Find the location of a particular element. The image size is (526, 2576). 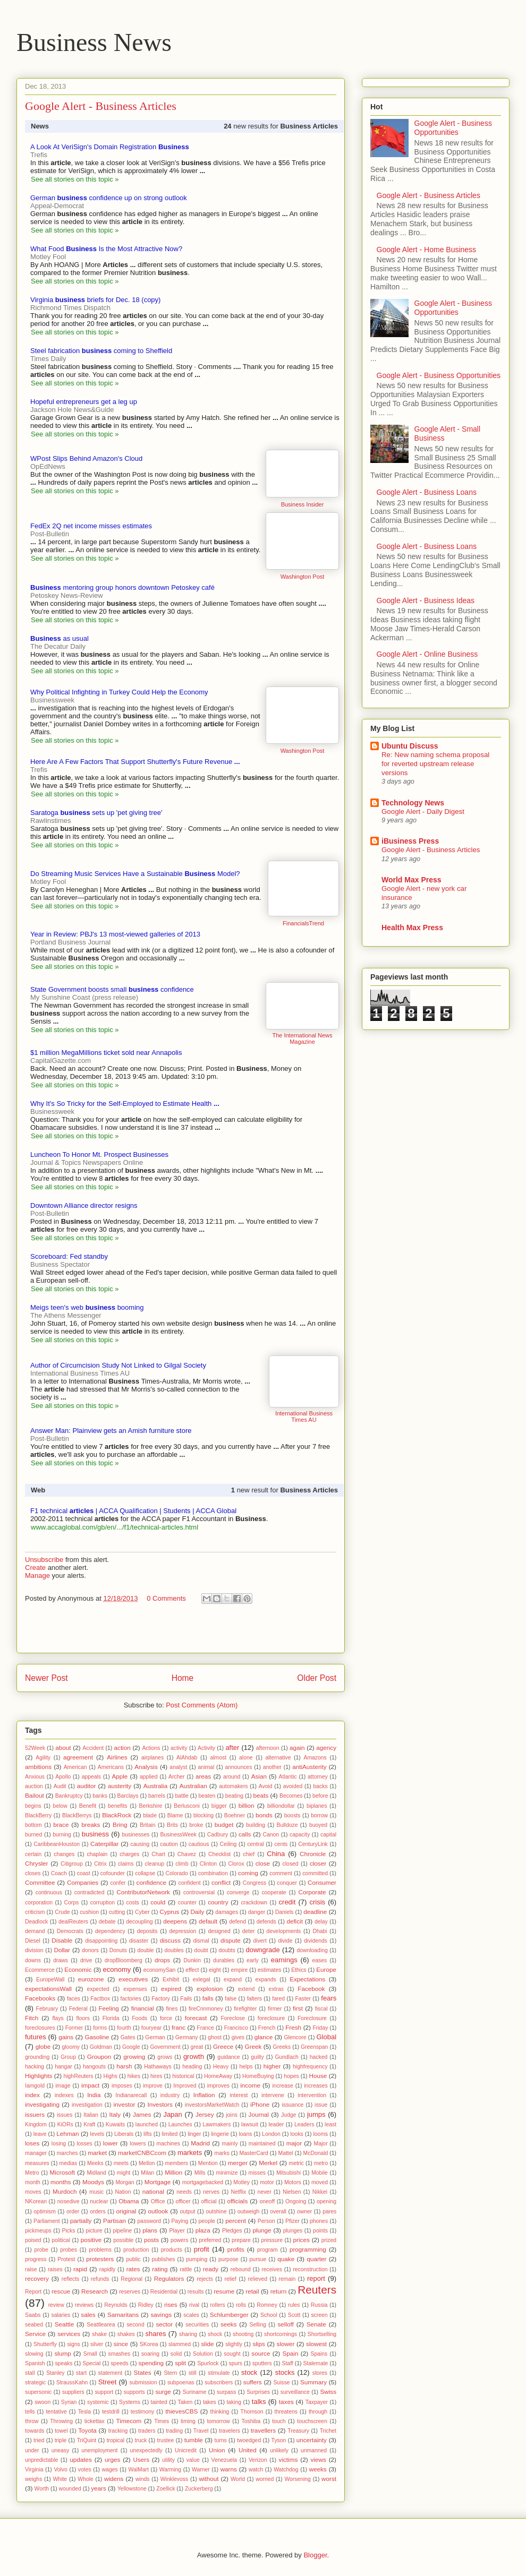

Selling is located at coordinates (258, 2325).